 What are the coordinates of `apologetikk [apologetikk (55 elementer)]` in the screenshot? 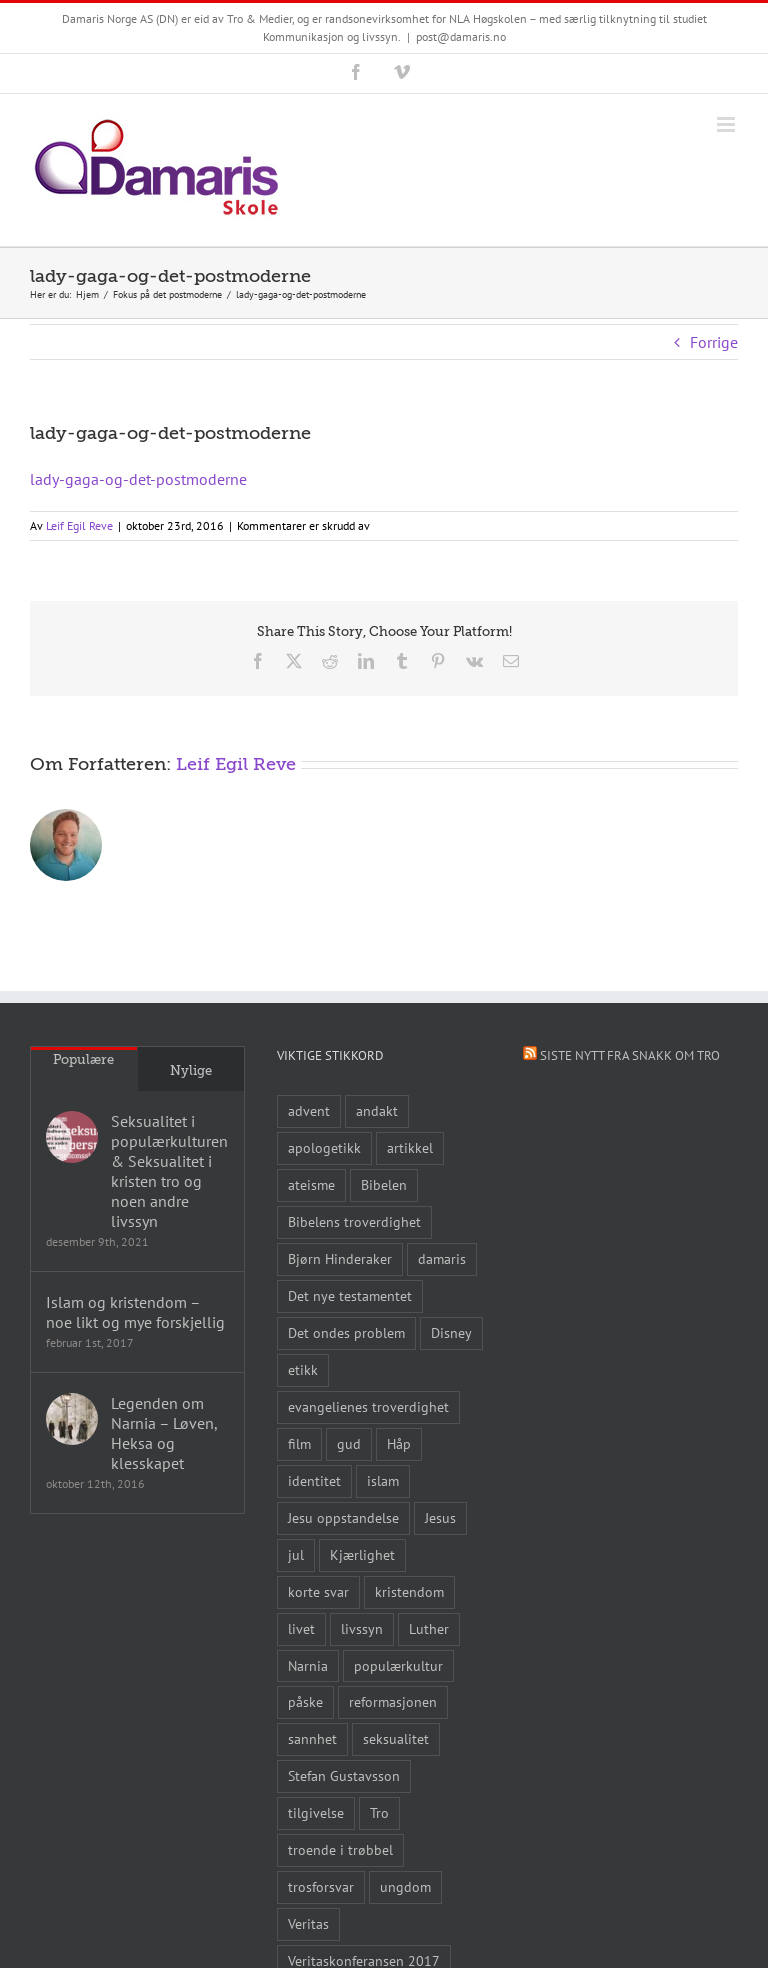 It's located at (324, 1147).